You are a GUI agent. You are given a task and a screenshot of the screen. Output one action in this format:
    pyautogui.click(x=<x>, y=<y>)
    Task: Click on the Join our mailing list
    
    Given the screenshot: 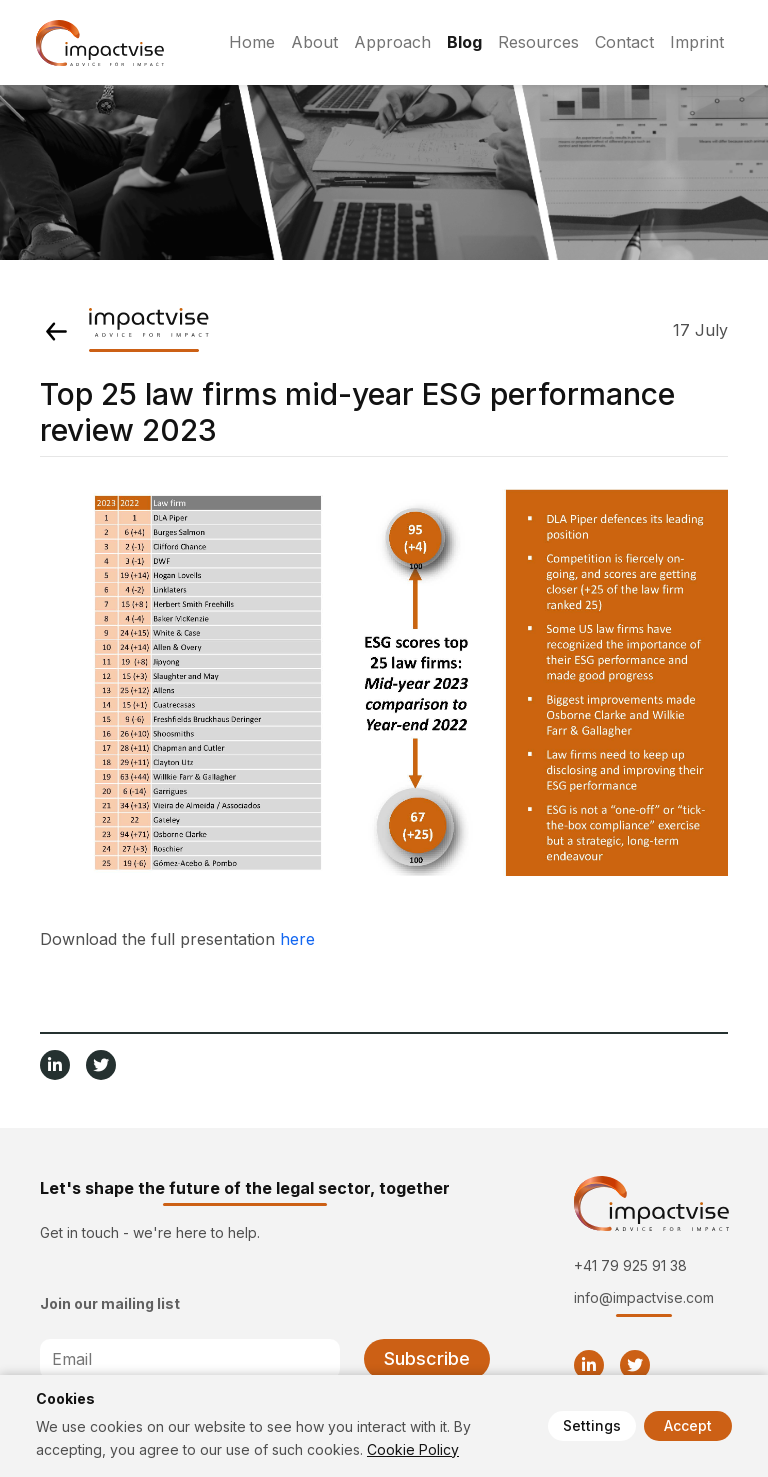 What is the action you would take?
    pyautogui.click(x=110, y=1303)
    